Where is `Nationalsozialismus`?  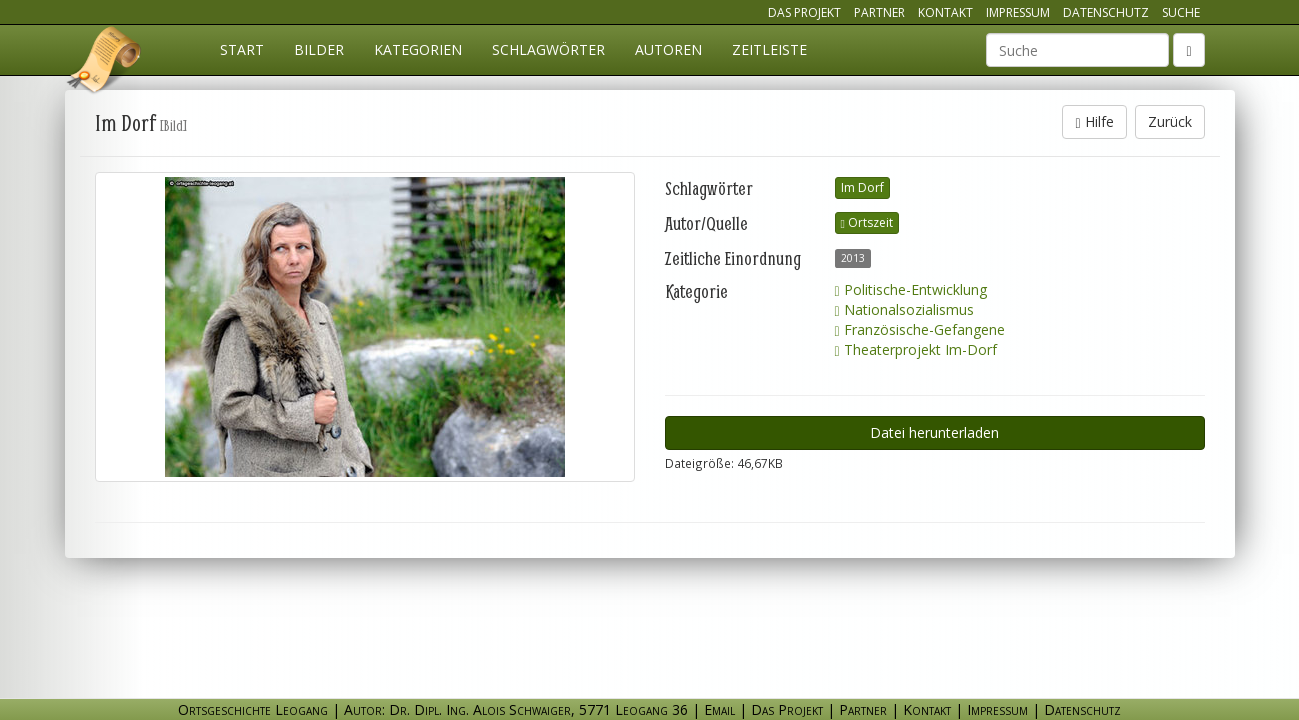
Nationalsozialismus is located at coordinates (904, 309).